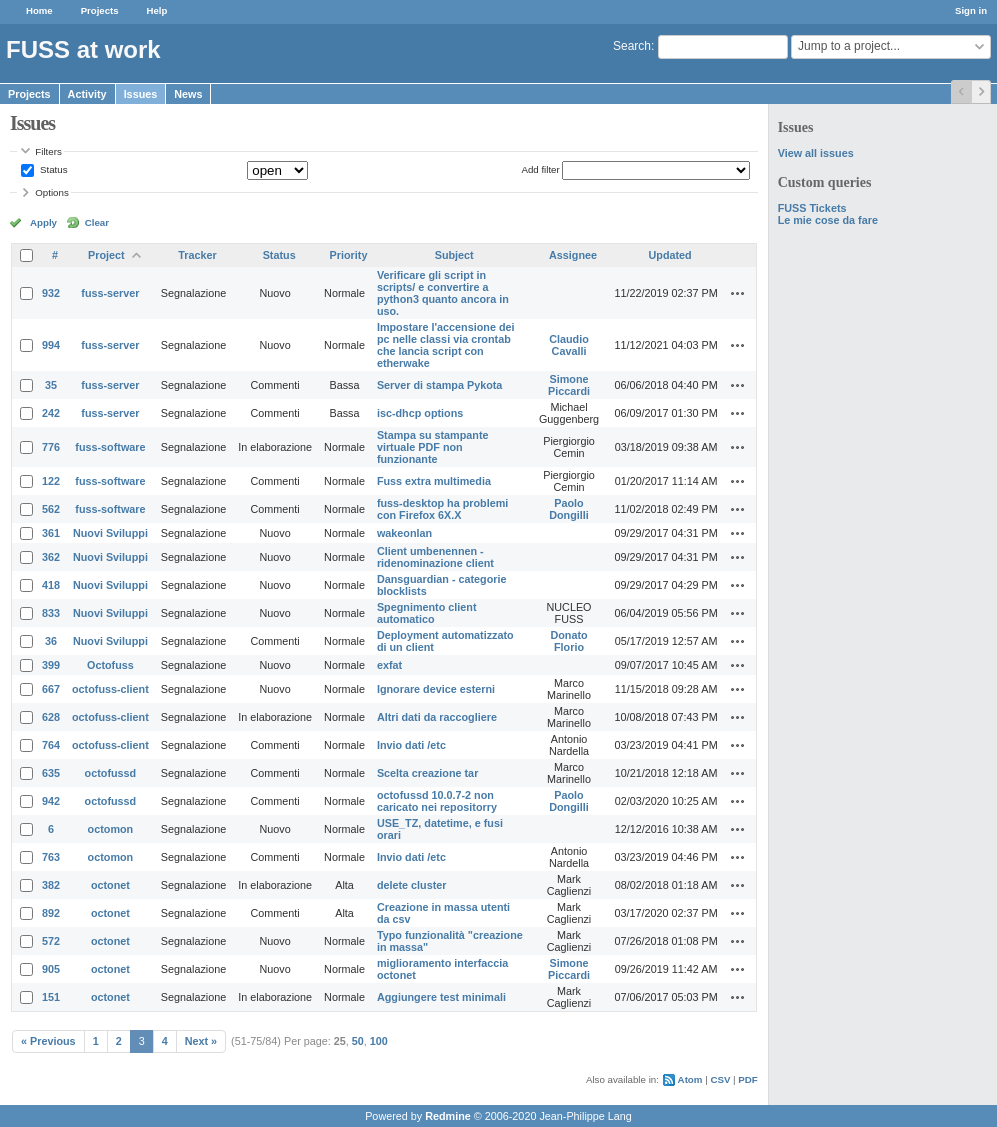 Image resolution: width=997 pixels, height=1127 pixels. I want to click on Invio dati /etc, so click(411, 745).